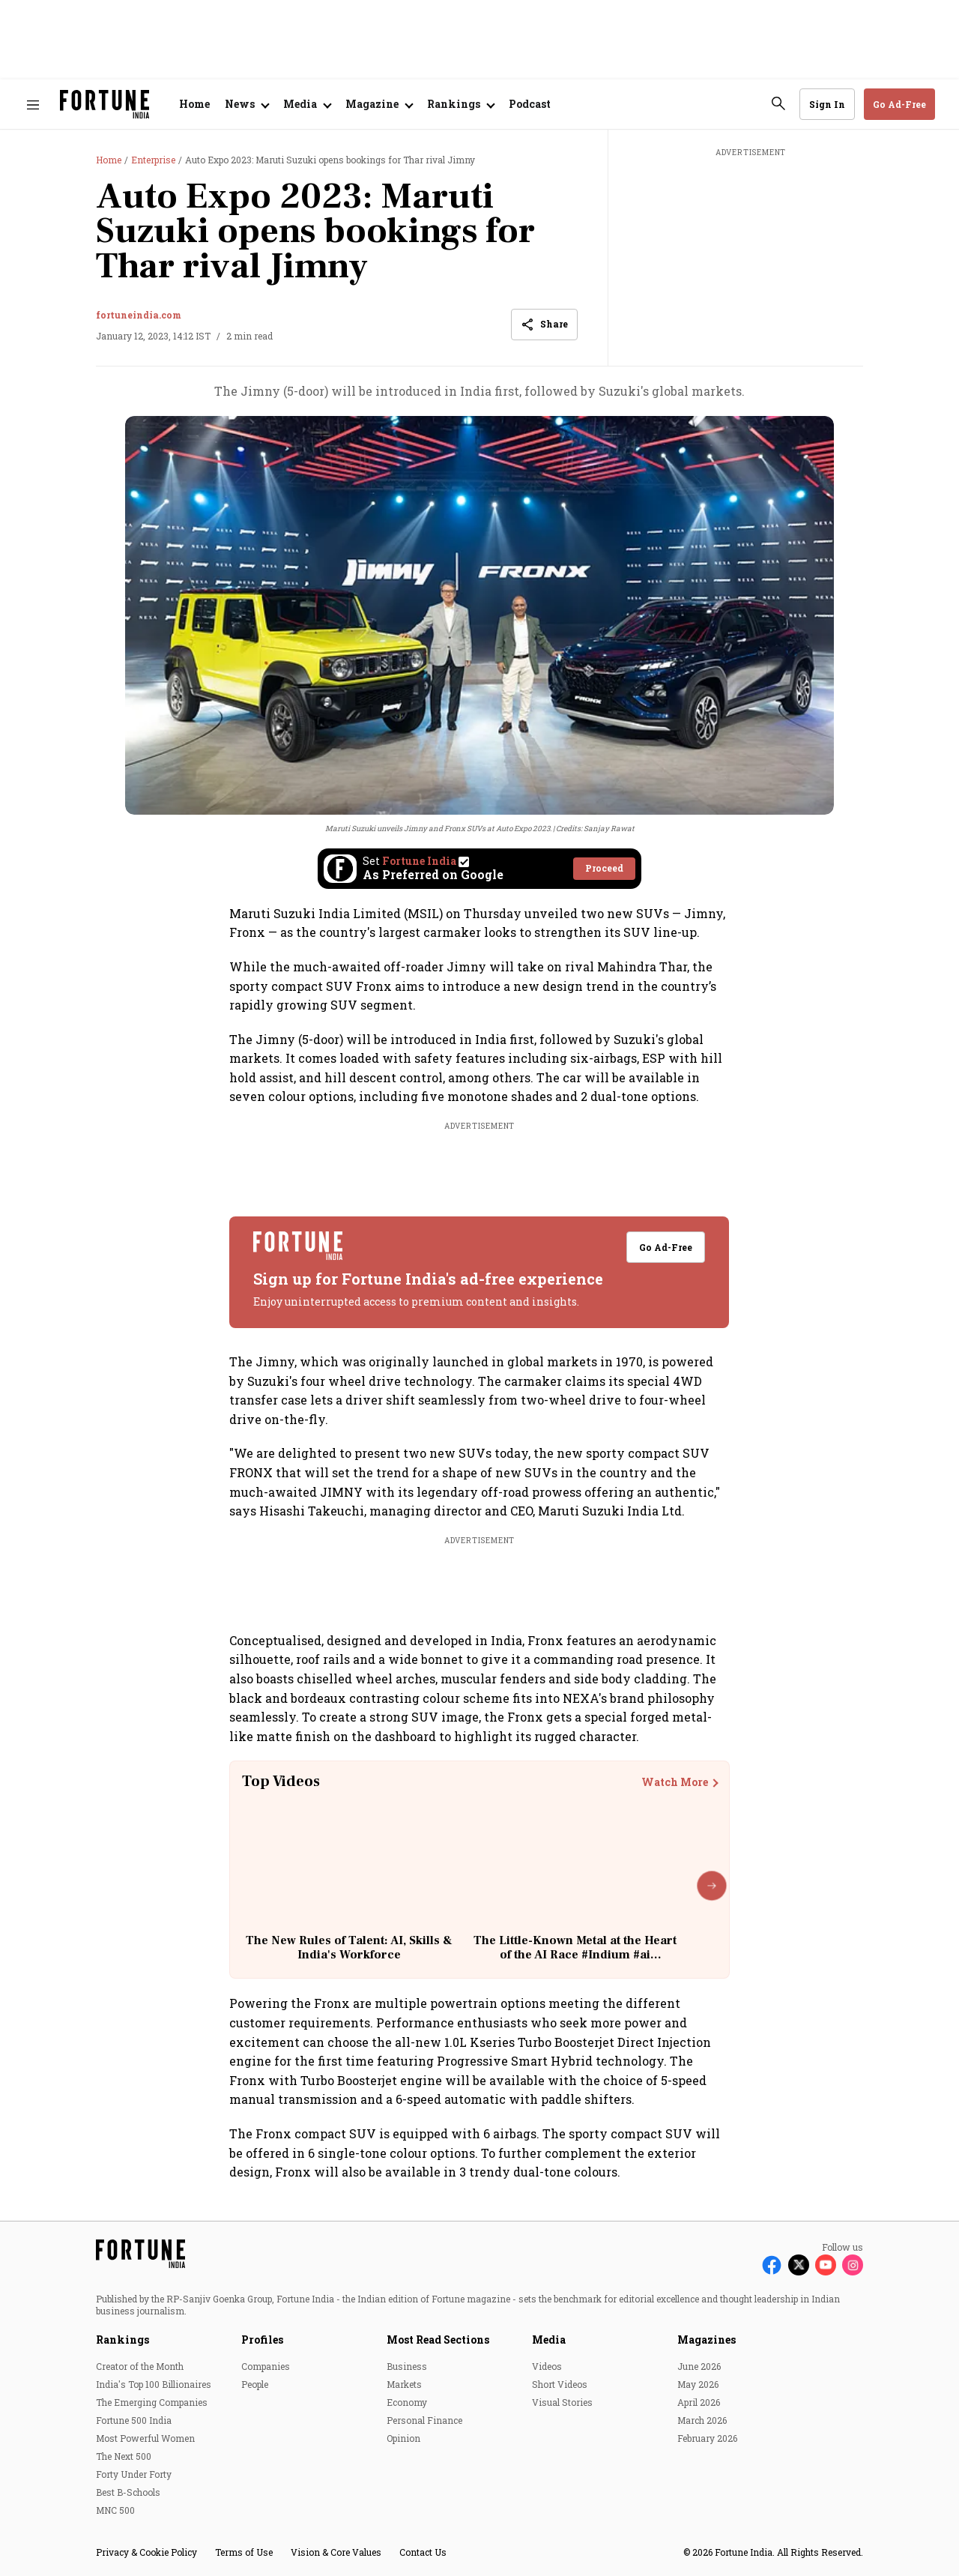  Describe the element at coordinates (674, 1782) in the screenshot. I see `Watch More` at that location.